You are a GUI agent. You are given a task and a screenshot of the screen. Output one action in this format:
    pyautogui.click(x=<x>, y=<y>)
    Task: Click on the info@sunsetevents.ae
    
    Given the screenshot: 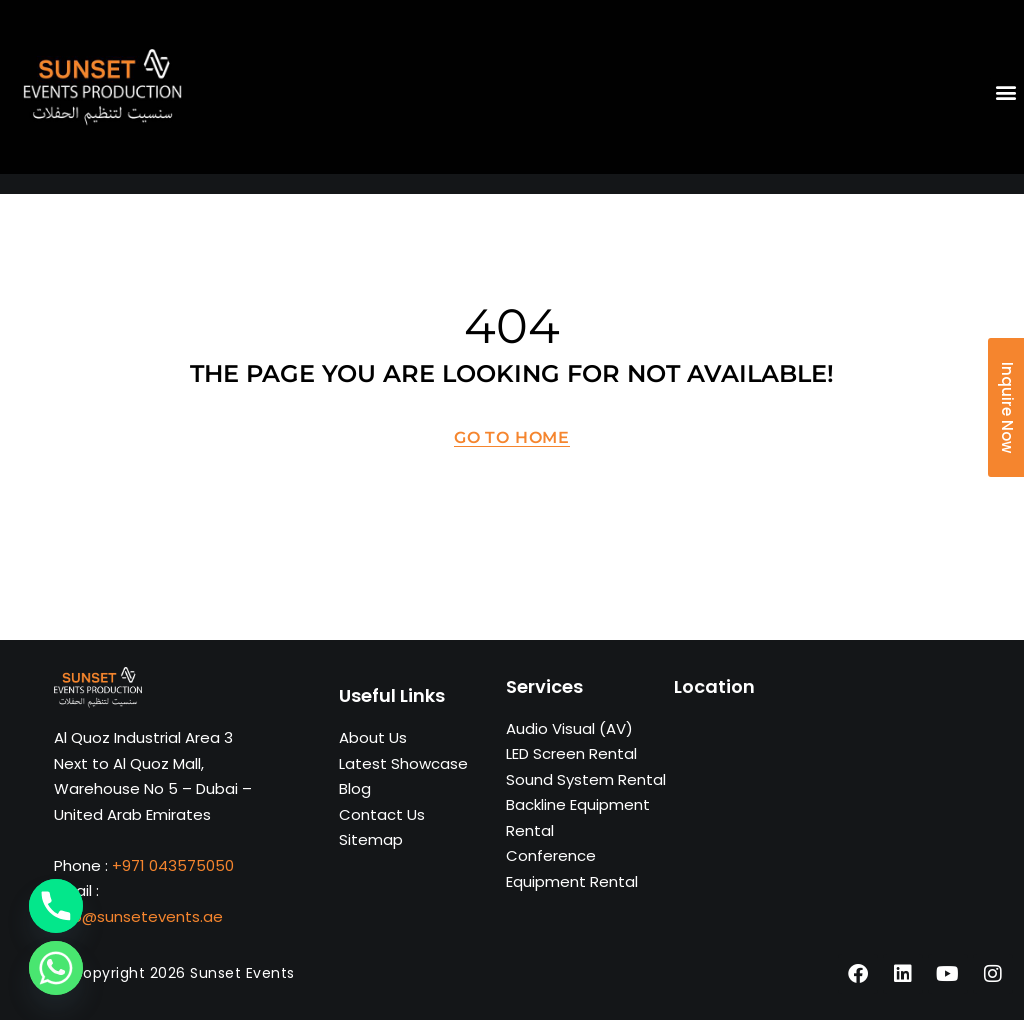 What is the action you would take?
    pyautogui.click(x=138, y=916)
    